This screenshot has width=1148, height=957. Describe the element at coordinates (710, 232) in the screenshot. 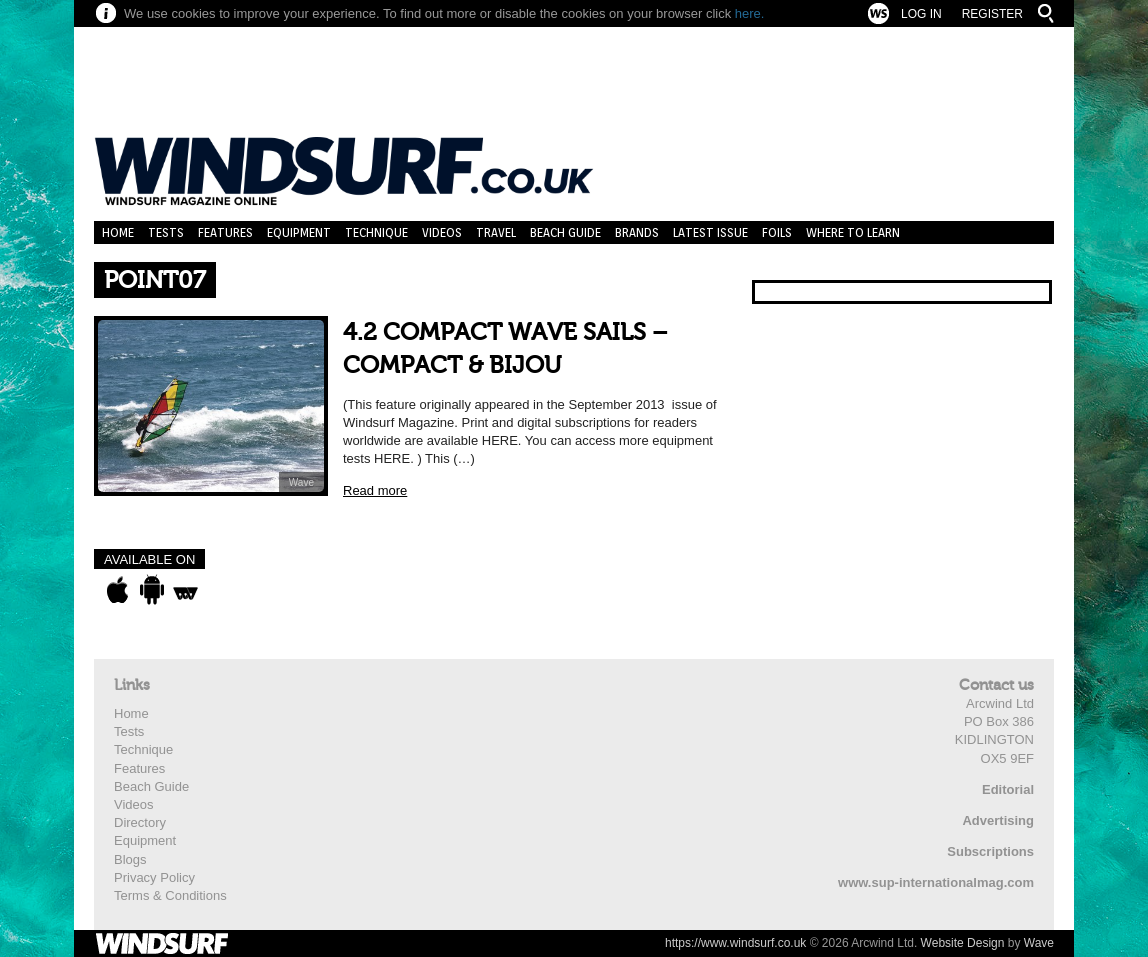

I see `Latest Issue` at that location.